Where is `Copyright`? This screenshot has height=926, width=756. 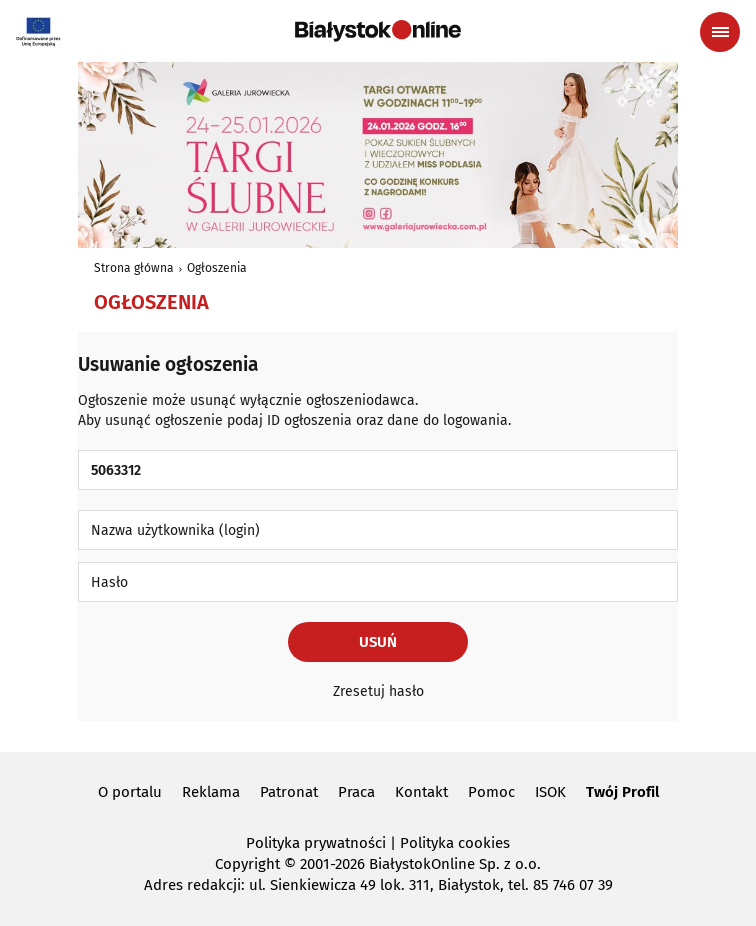 Copyright is located at coordinates (247, 864).